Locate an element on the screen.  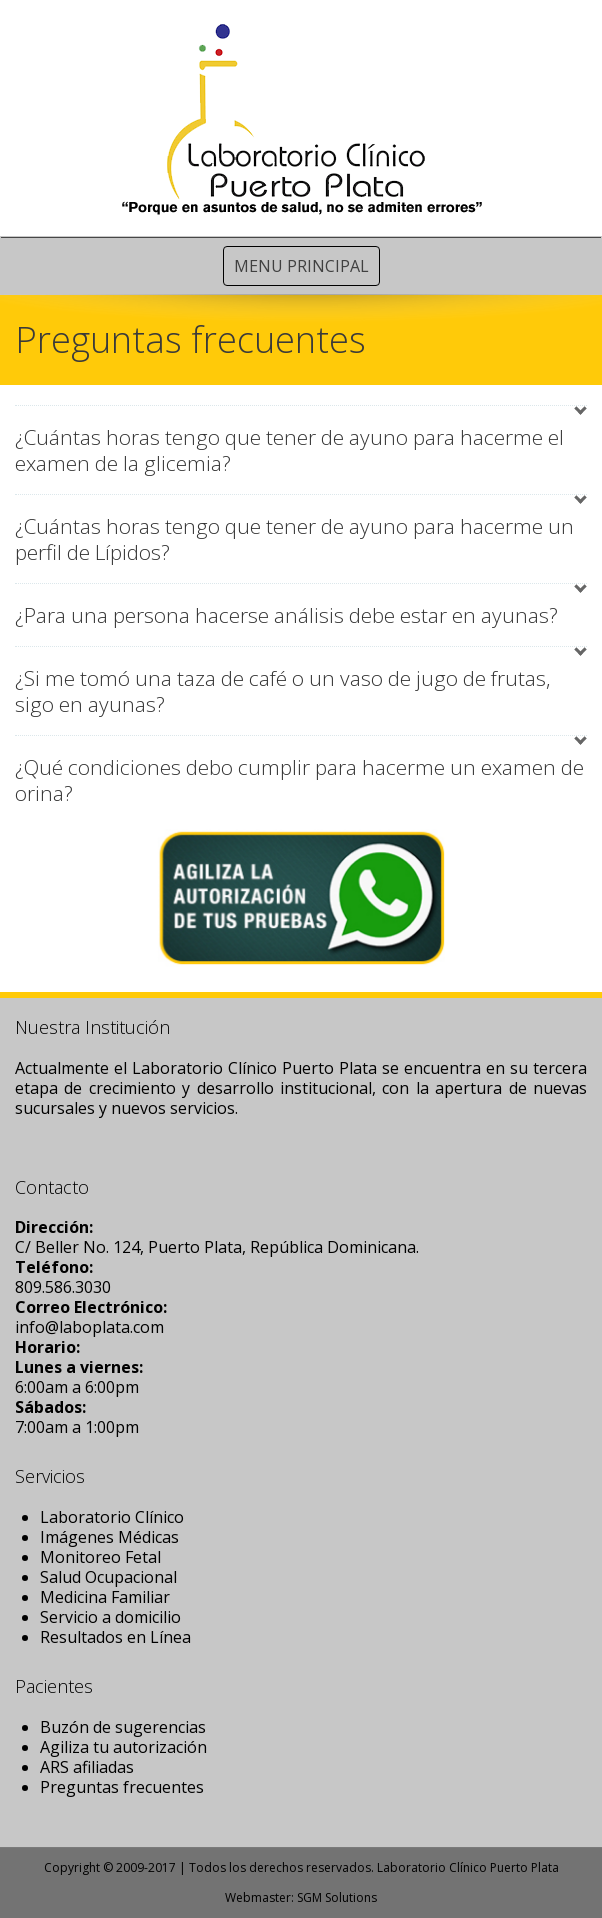
Monitoreo Fetal is located at coordinates (100, 1557).